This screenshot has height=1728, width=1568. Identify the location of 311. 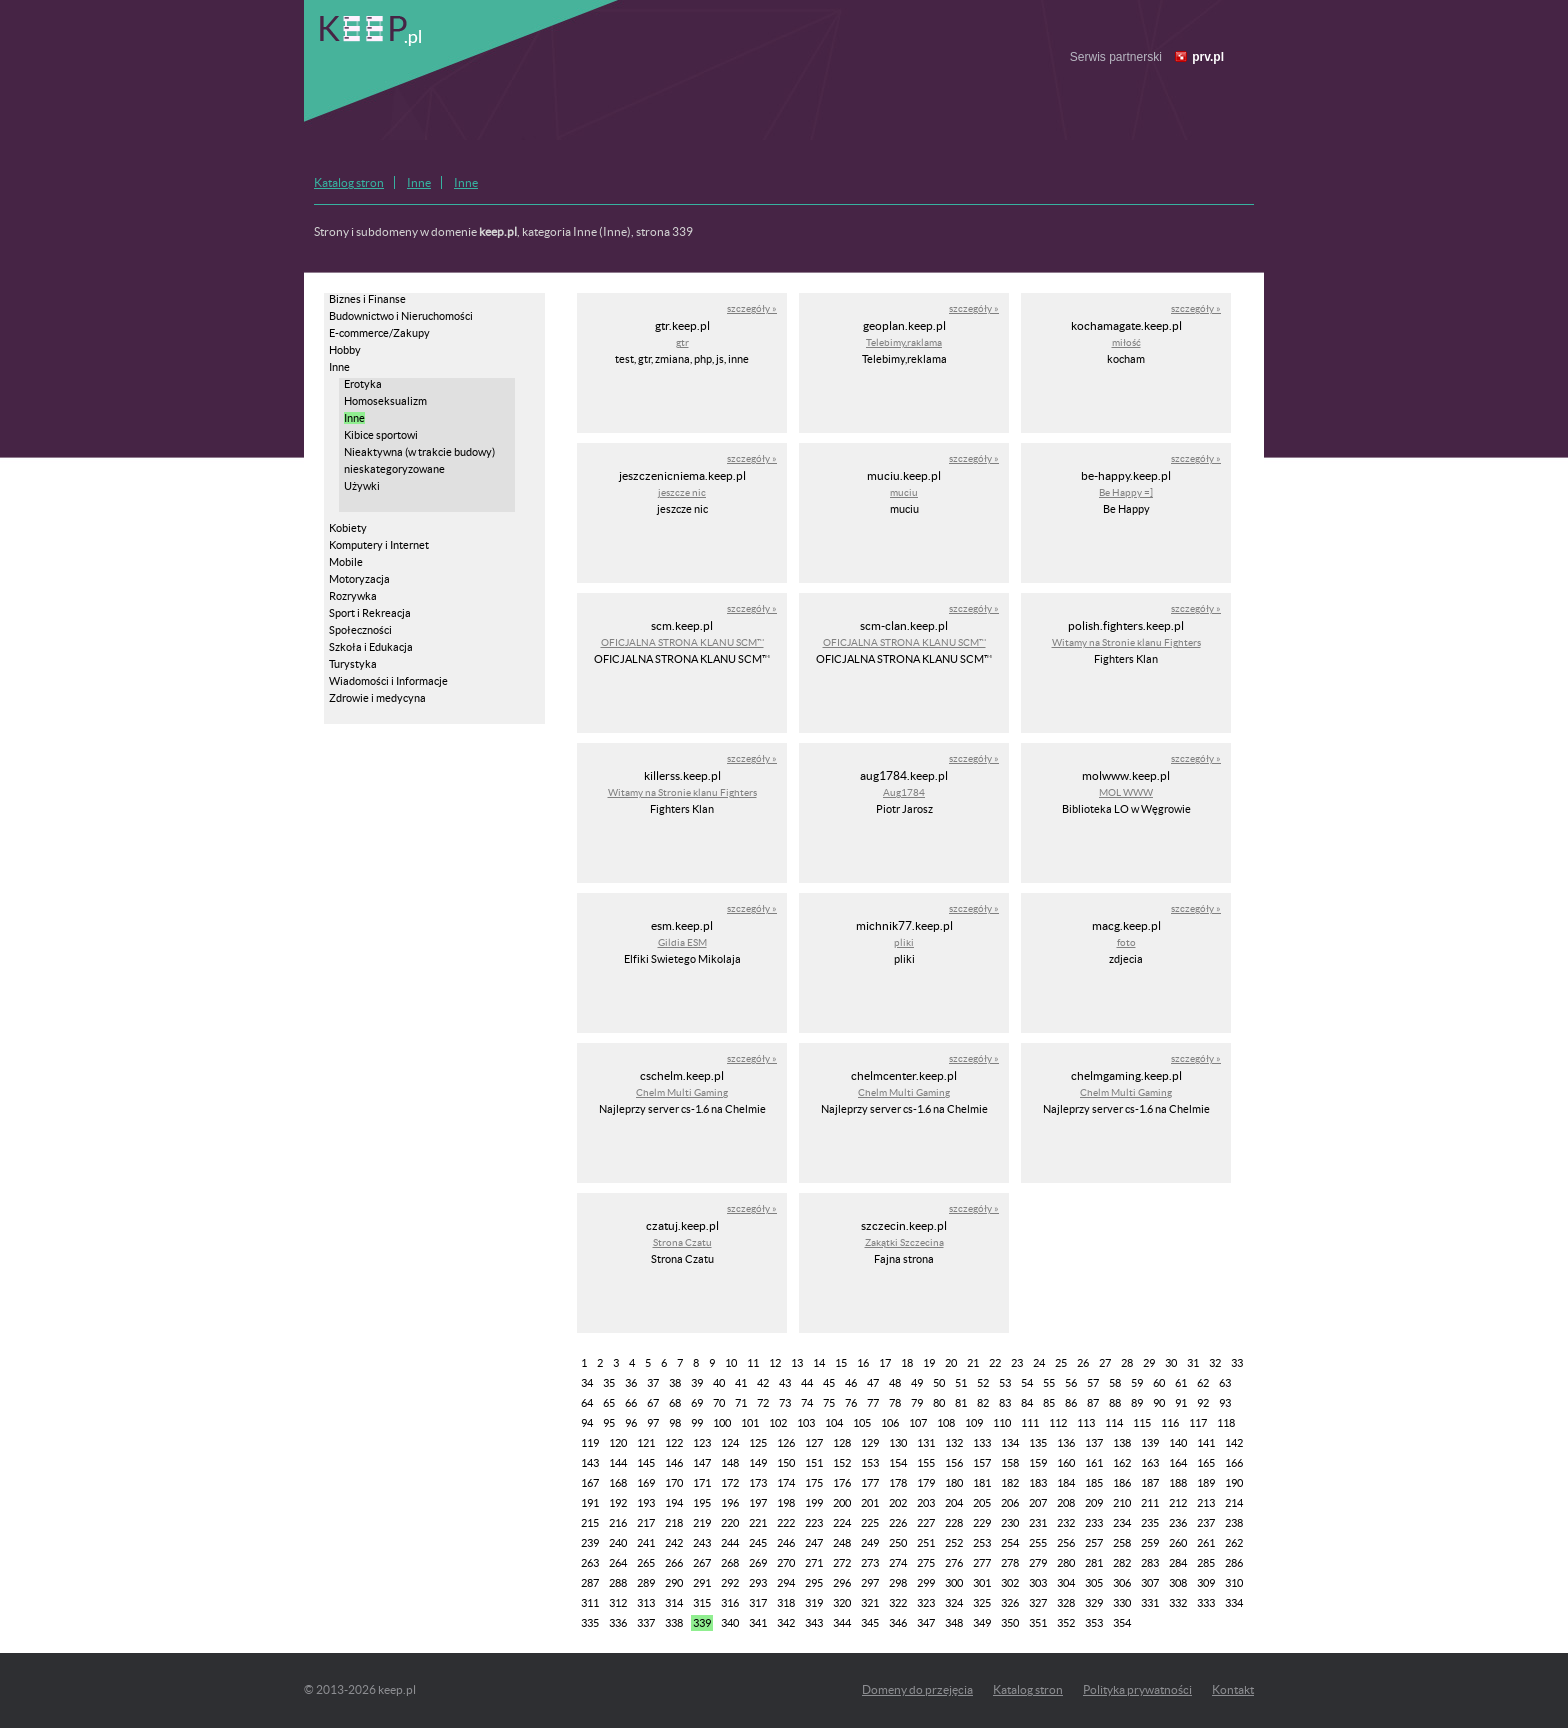
(590, 1603).